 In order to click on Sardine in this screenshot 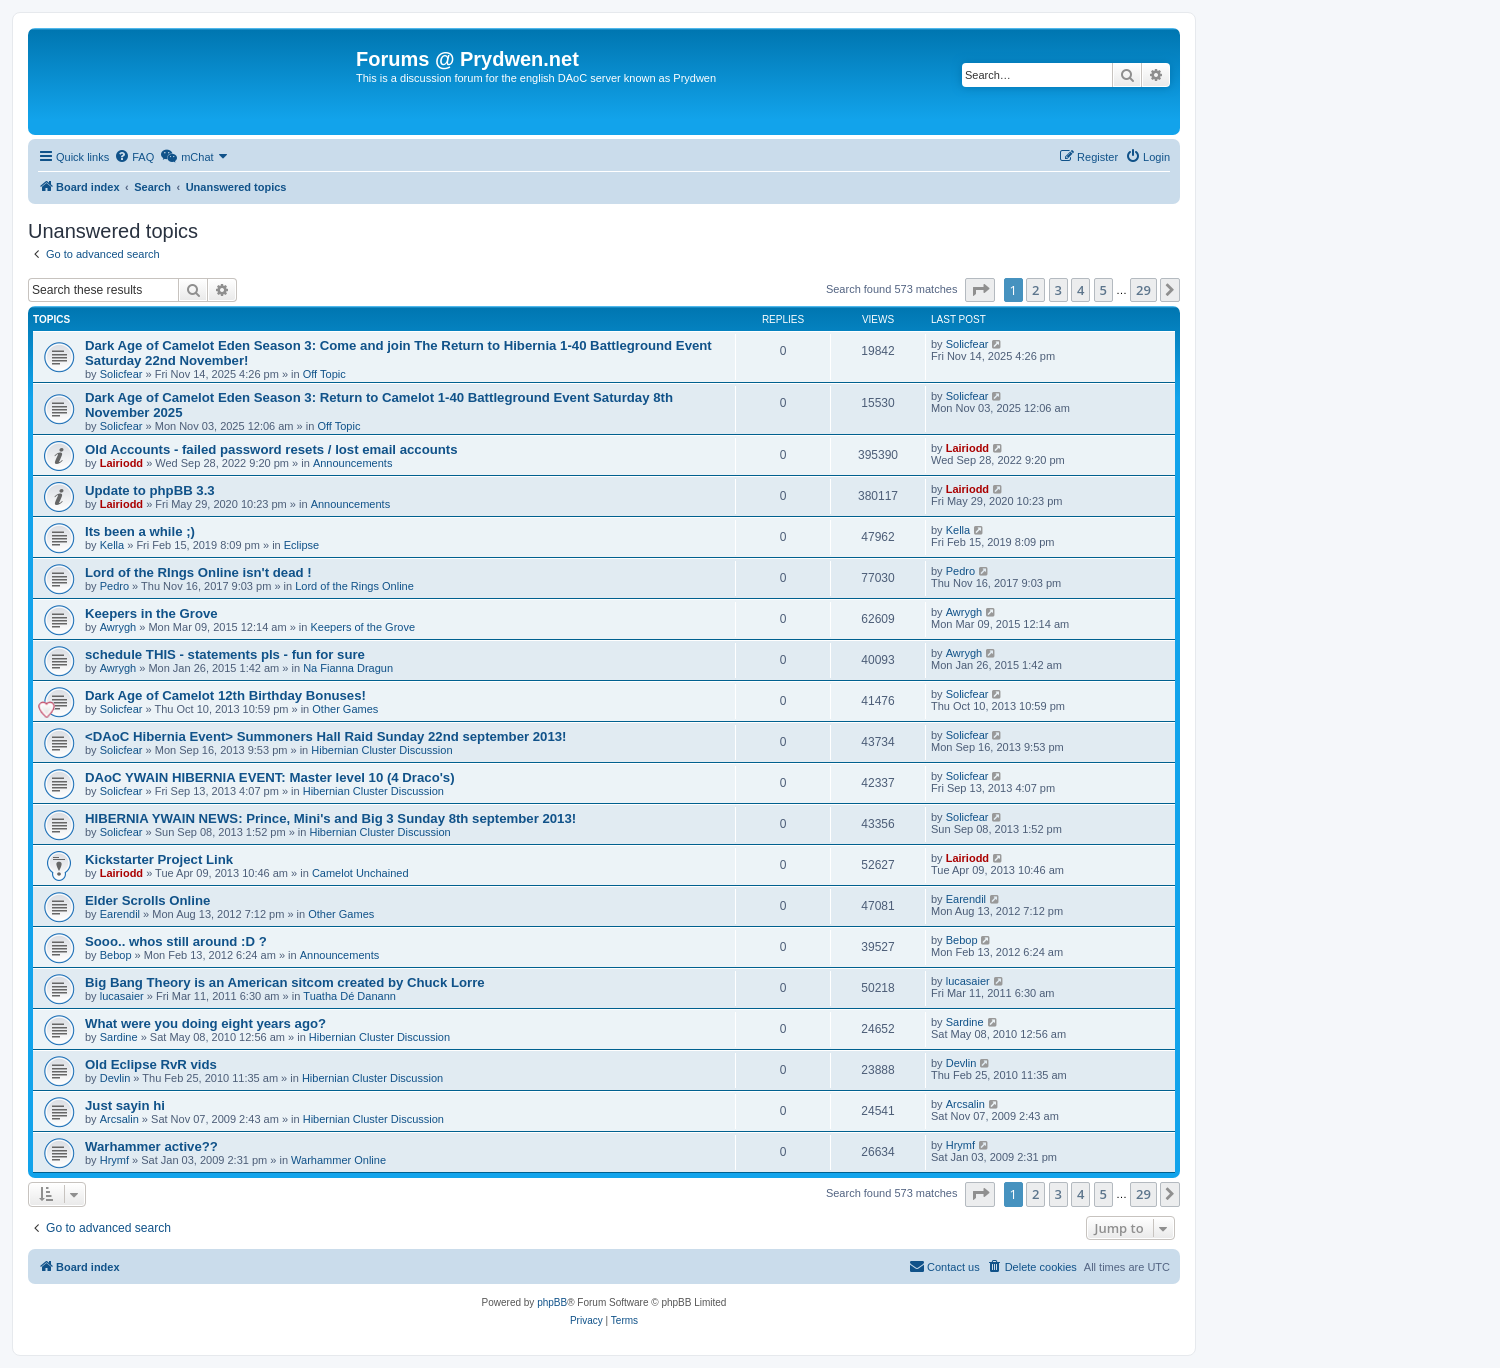, I will do `click(119, 1037)`.